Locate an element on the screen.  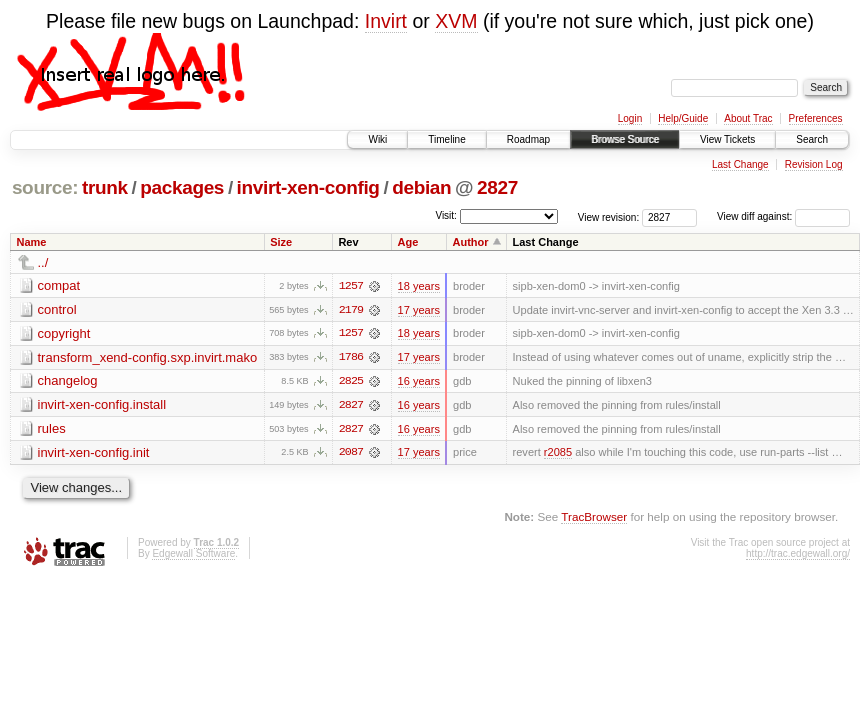
2825 is located at coordinates (351, 382).